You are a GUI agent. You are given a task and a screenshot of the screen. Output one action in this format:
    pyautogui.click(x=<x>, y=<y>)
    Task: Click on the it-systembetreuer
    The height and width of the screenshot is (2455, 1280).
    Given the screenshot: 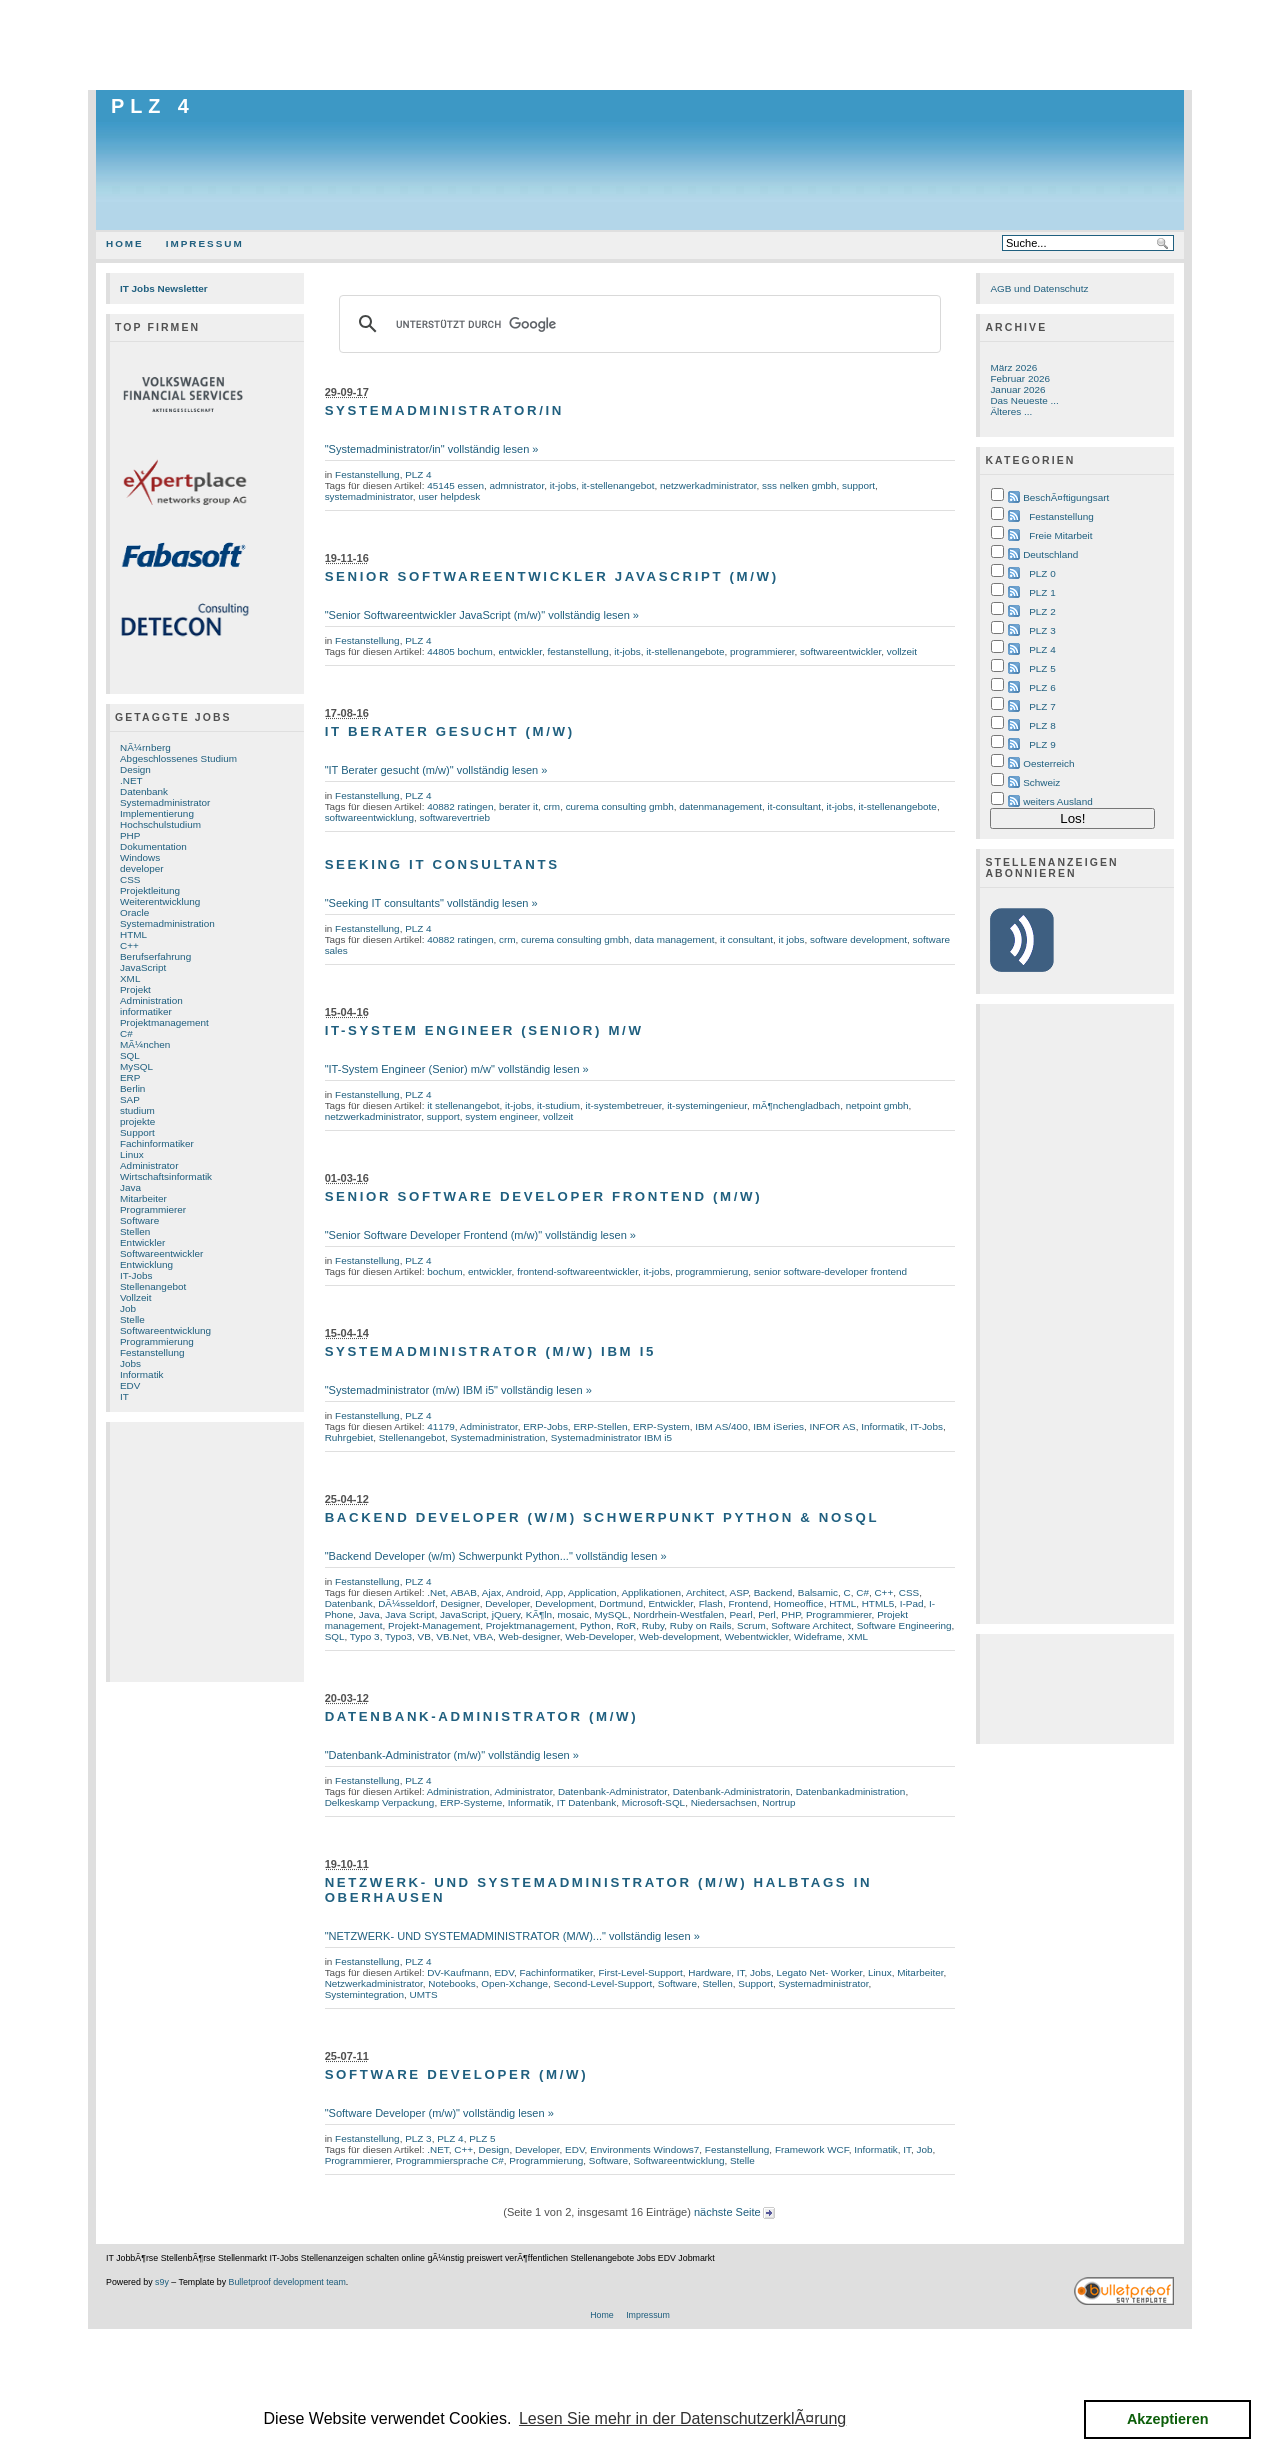 What is the action you would take?
    pyautogui.click(x=624, y=1105)
    